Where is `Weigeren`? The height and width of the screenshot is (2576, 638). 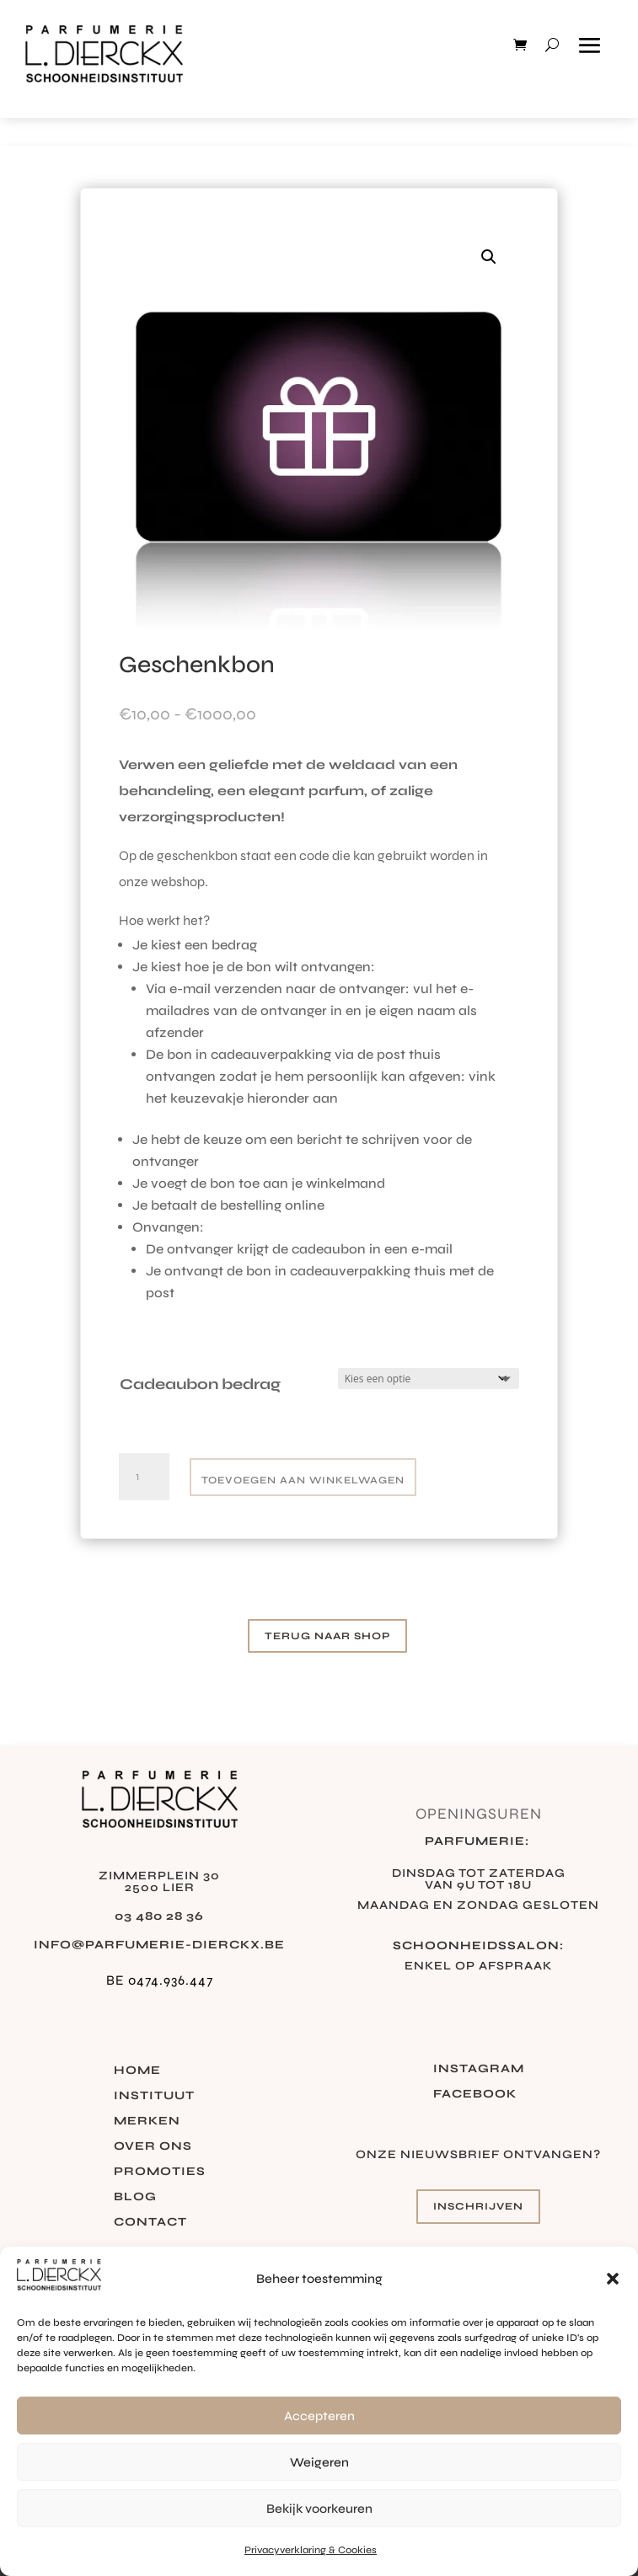
Weigeren is located at coordinates (319, 2462).